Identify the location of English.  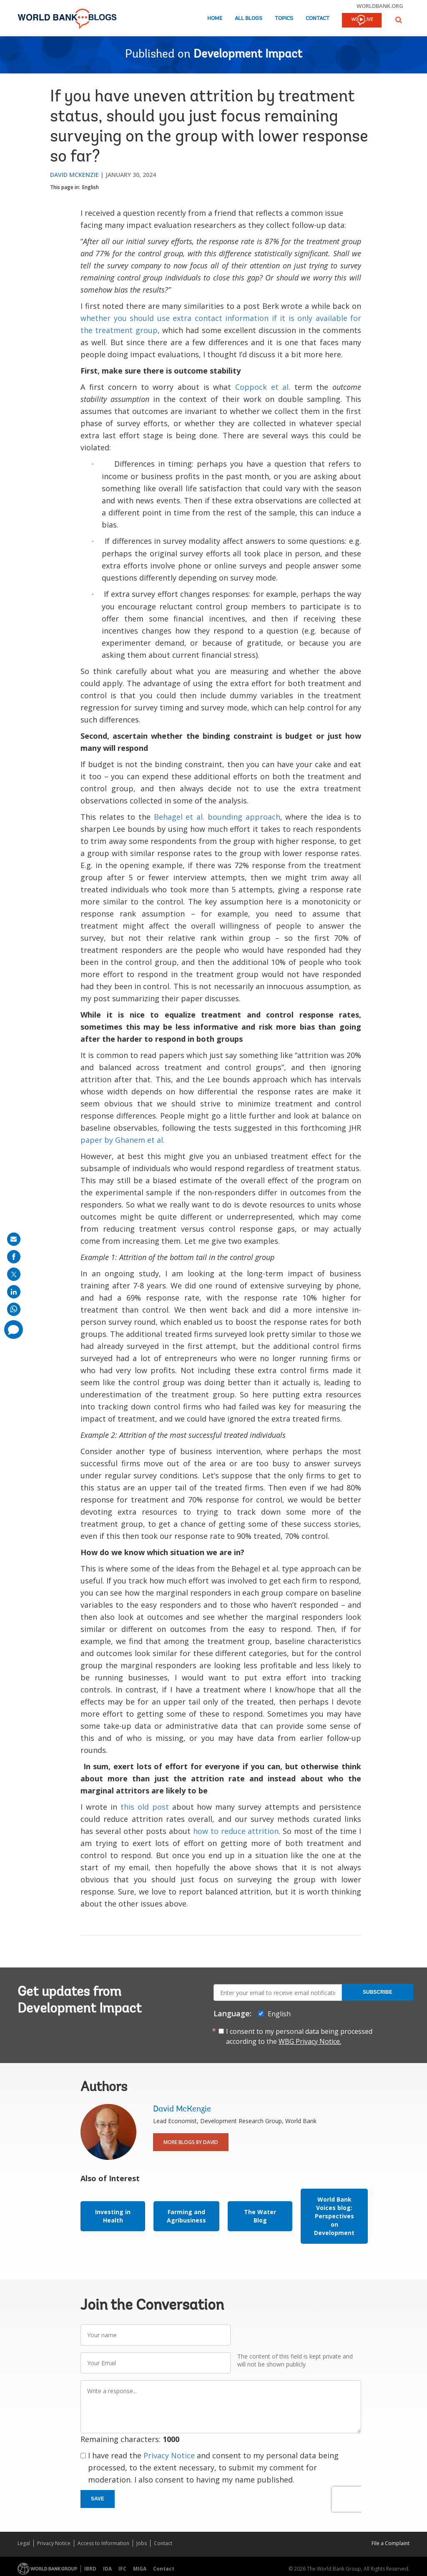
(90, 187).